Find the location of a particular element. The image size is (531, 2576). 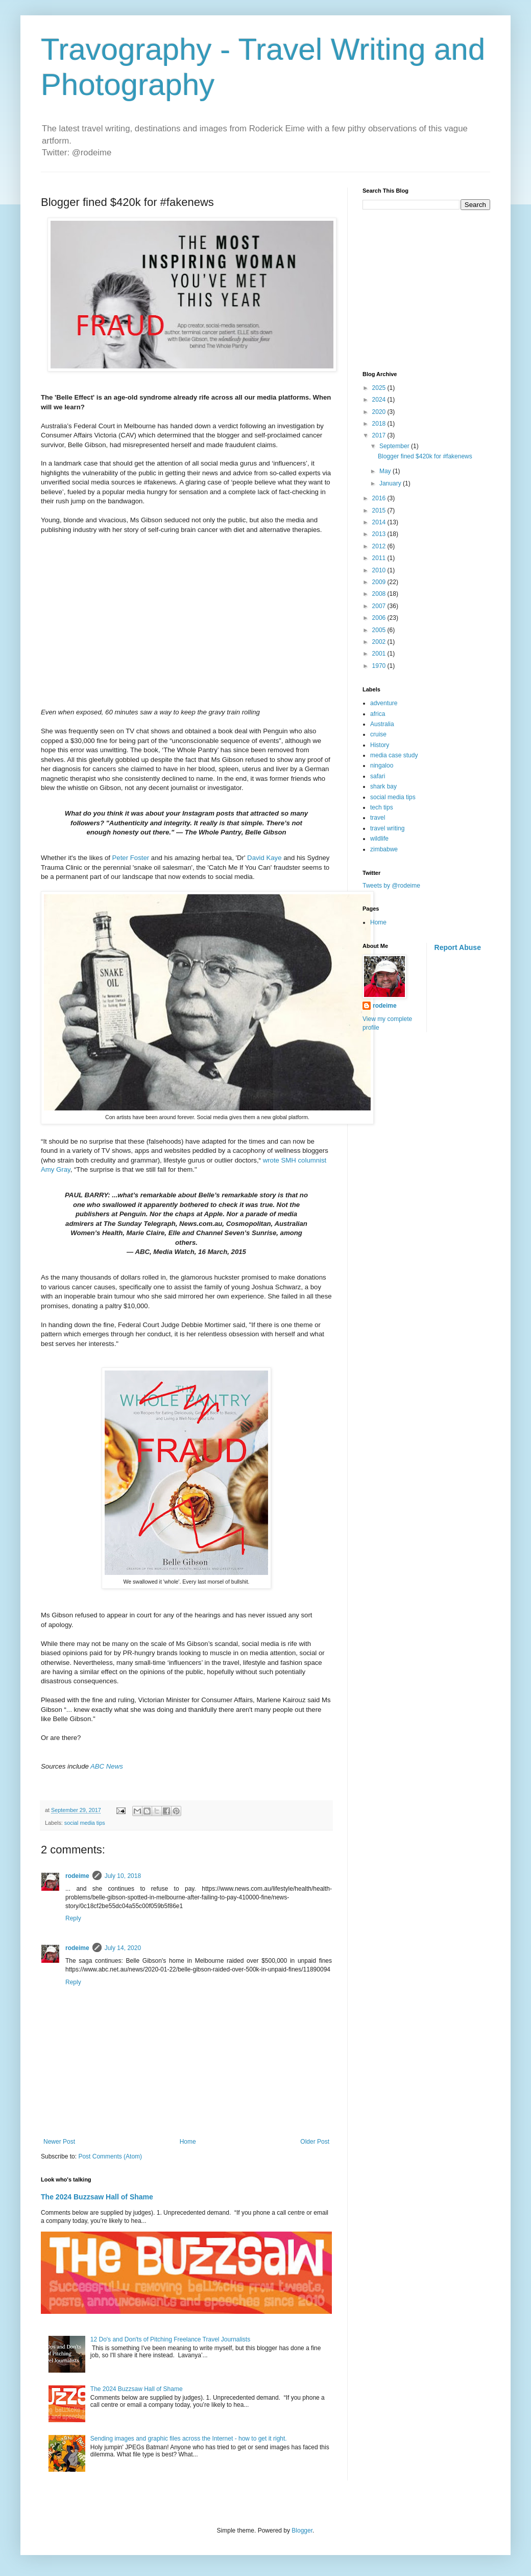

2005 is located at coordinates (380, 630).